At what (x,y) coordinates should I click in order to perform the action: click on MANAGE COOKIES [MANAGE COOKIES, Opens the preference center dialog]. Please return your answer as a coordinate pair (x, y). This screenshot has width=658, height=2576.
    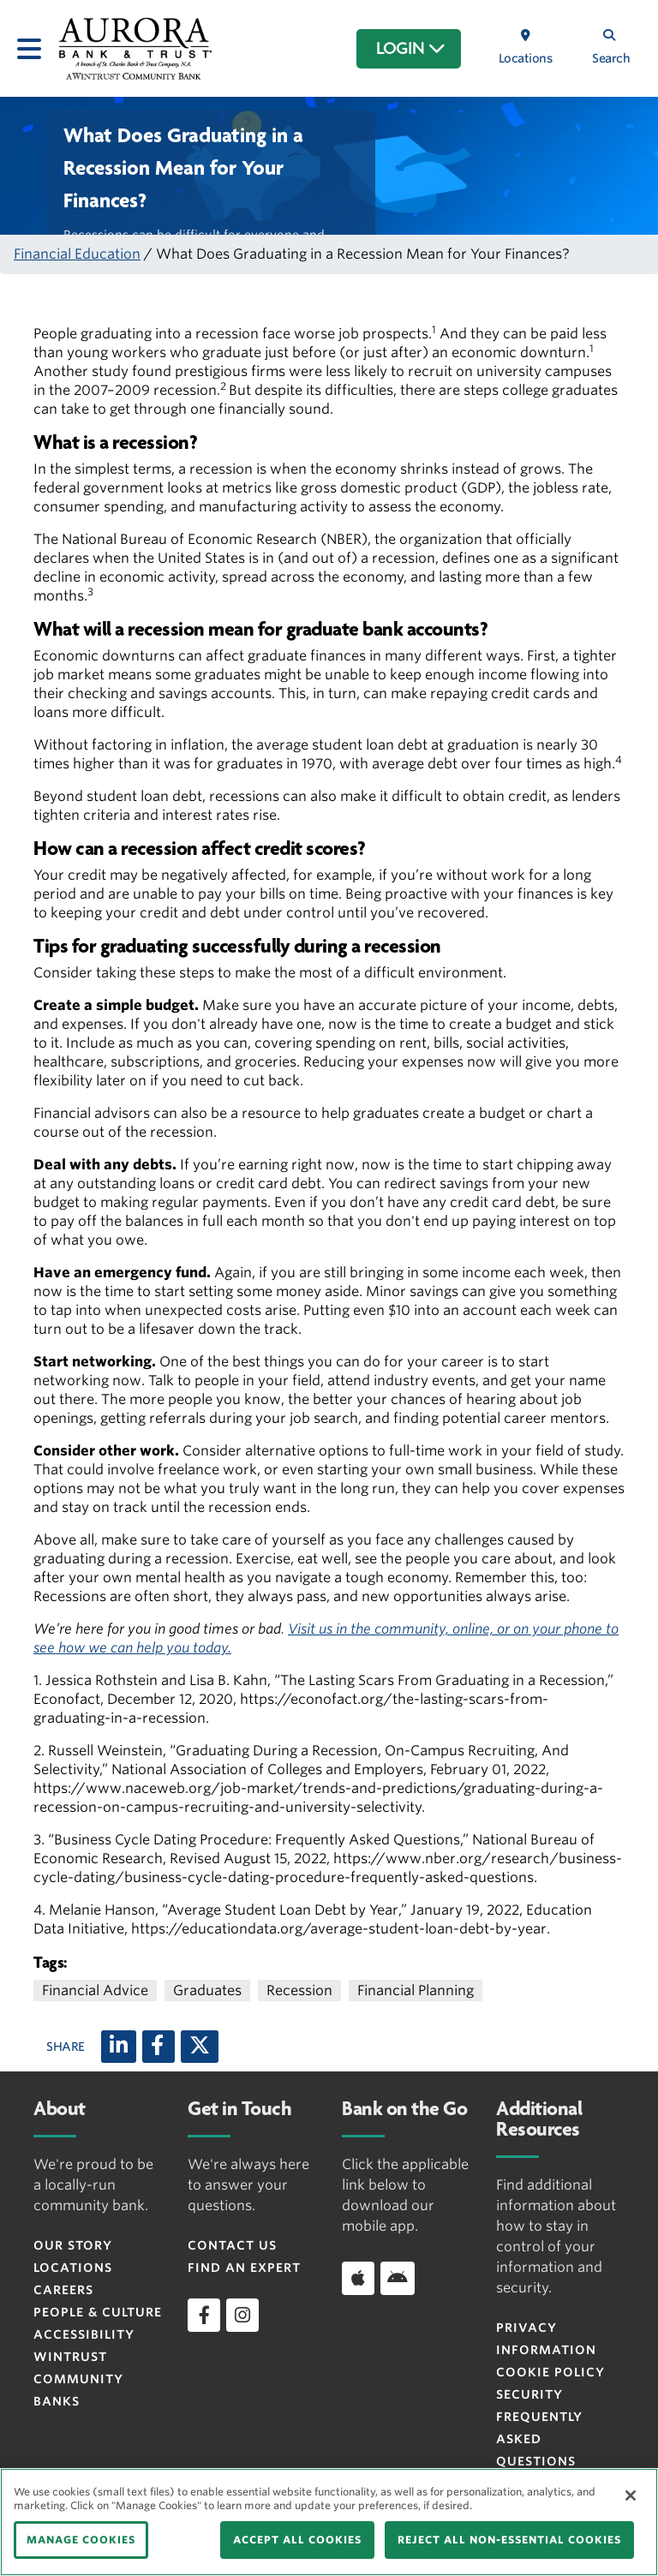
    Looking at the image, I should click on (81, 2539).